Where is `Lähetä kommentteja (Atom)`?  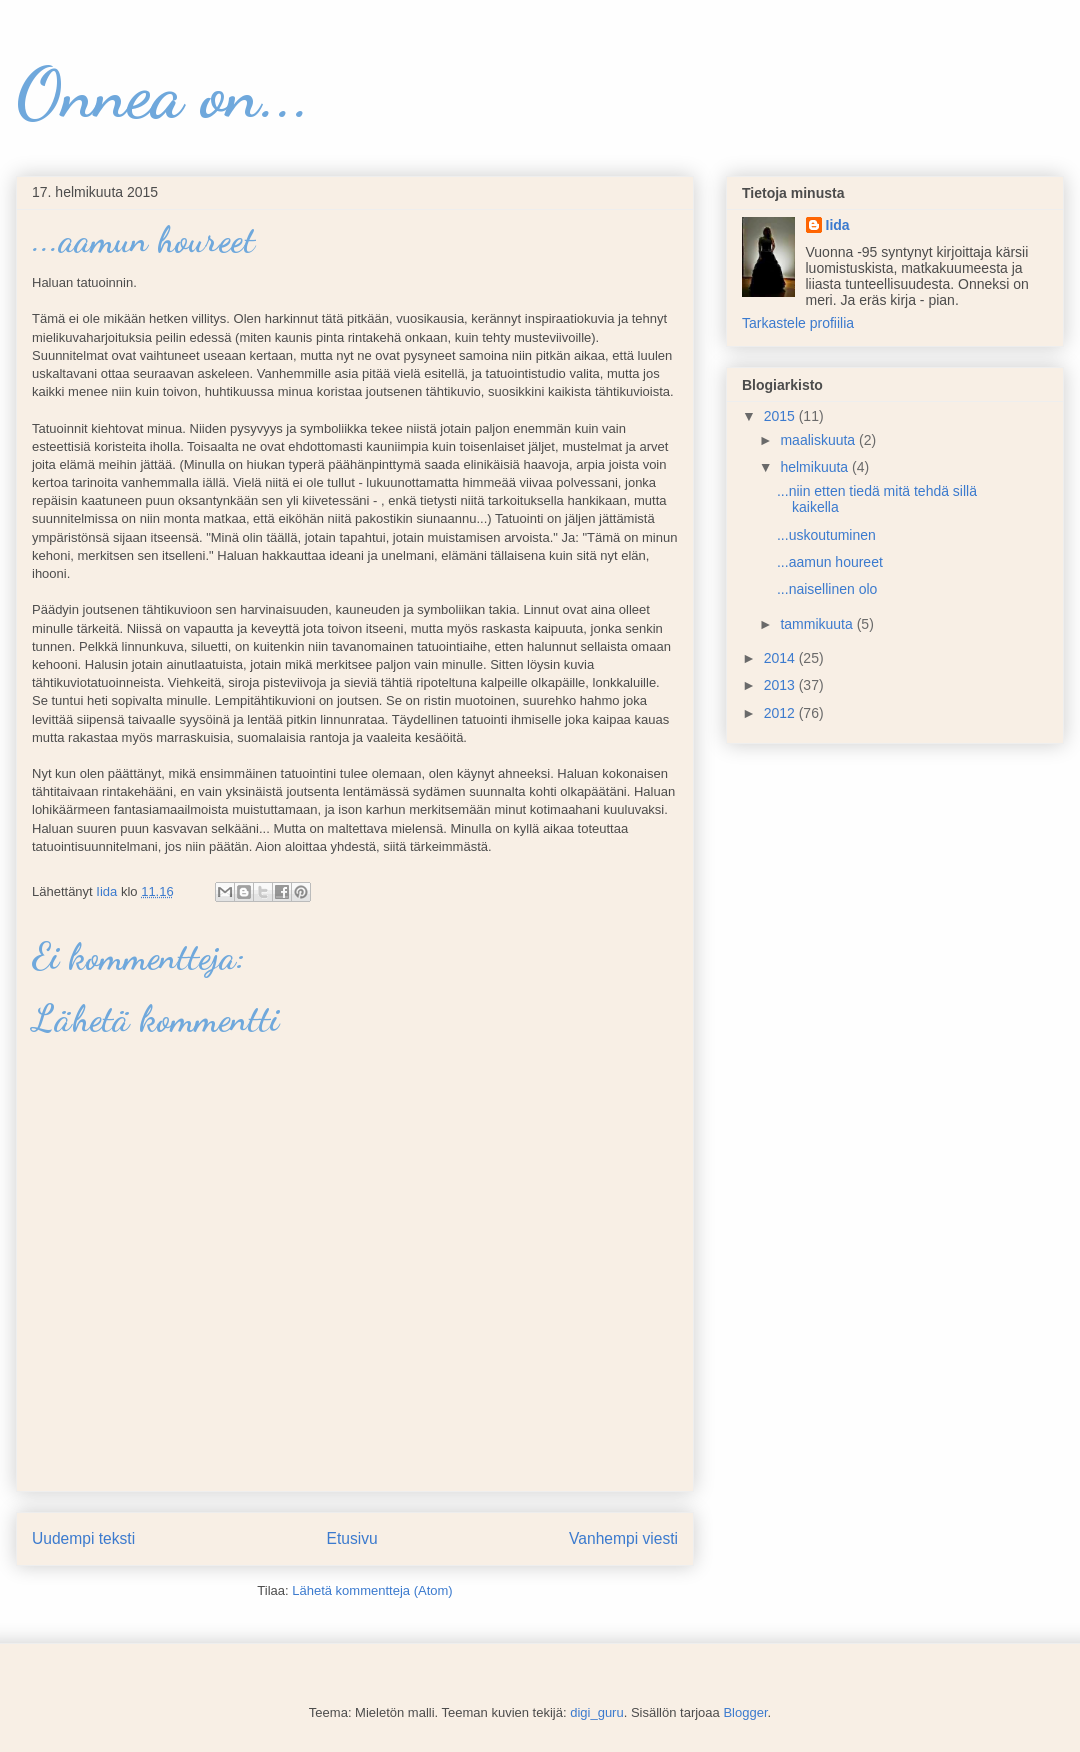
Lähetä kommentteja (Atom) is located at coordinates (372, 1590).